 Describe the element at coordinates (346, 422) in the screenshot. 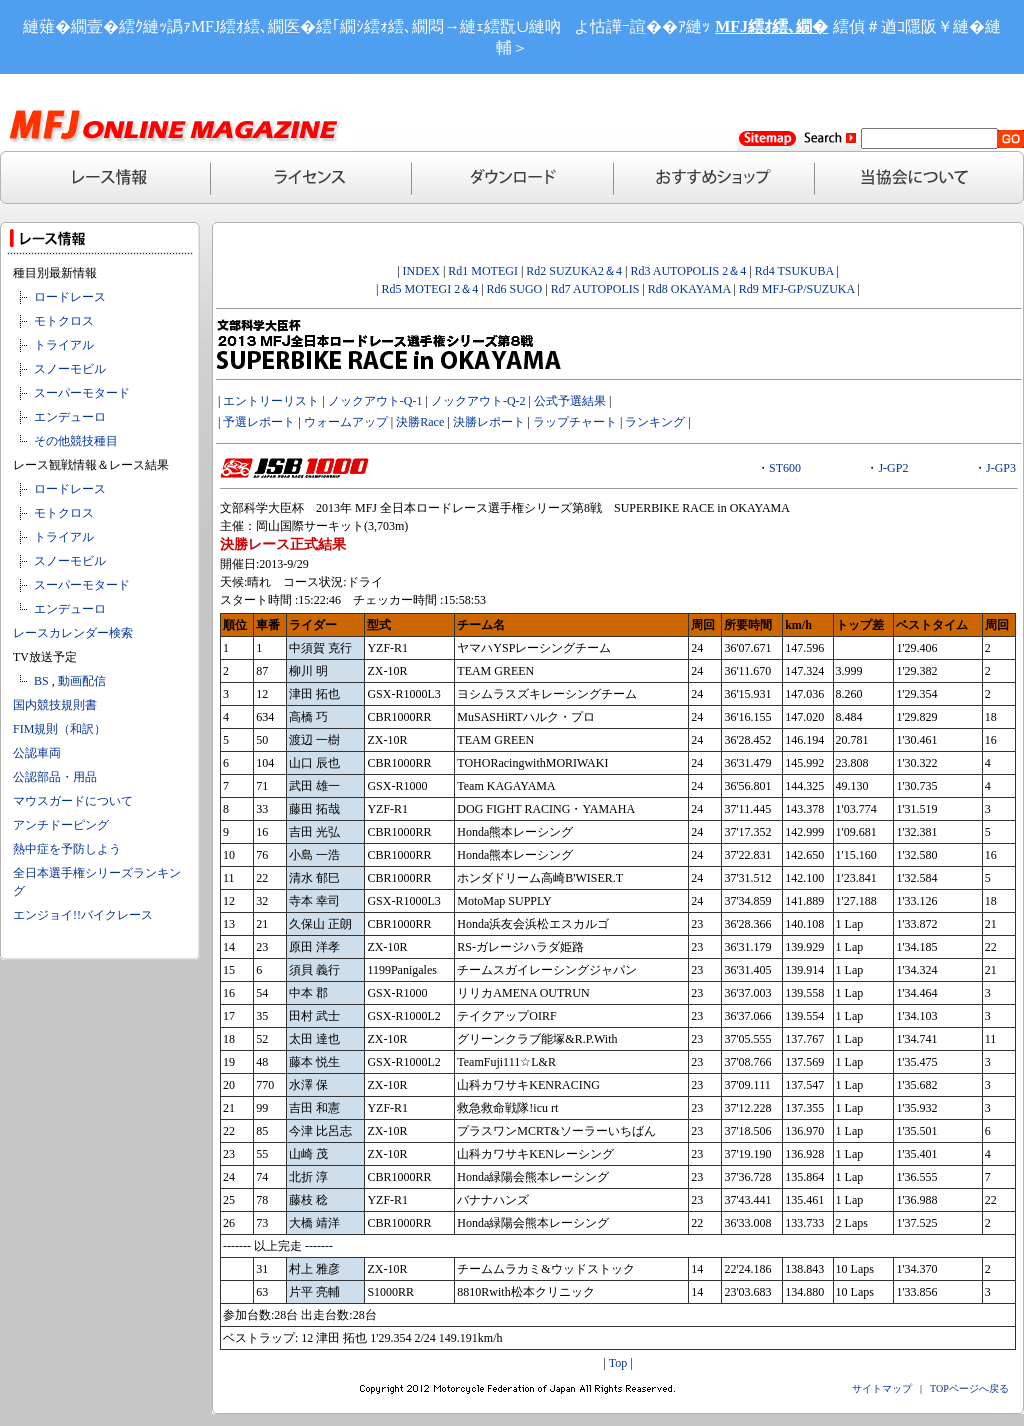

I see `ウォームアップ` at that location.